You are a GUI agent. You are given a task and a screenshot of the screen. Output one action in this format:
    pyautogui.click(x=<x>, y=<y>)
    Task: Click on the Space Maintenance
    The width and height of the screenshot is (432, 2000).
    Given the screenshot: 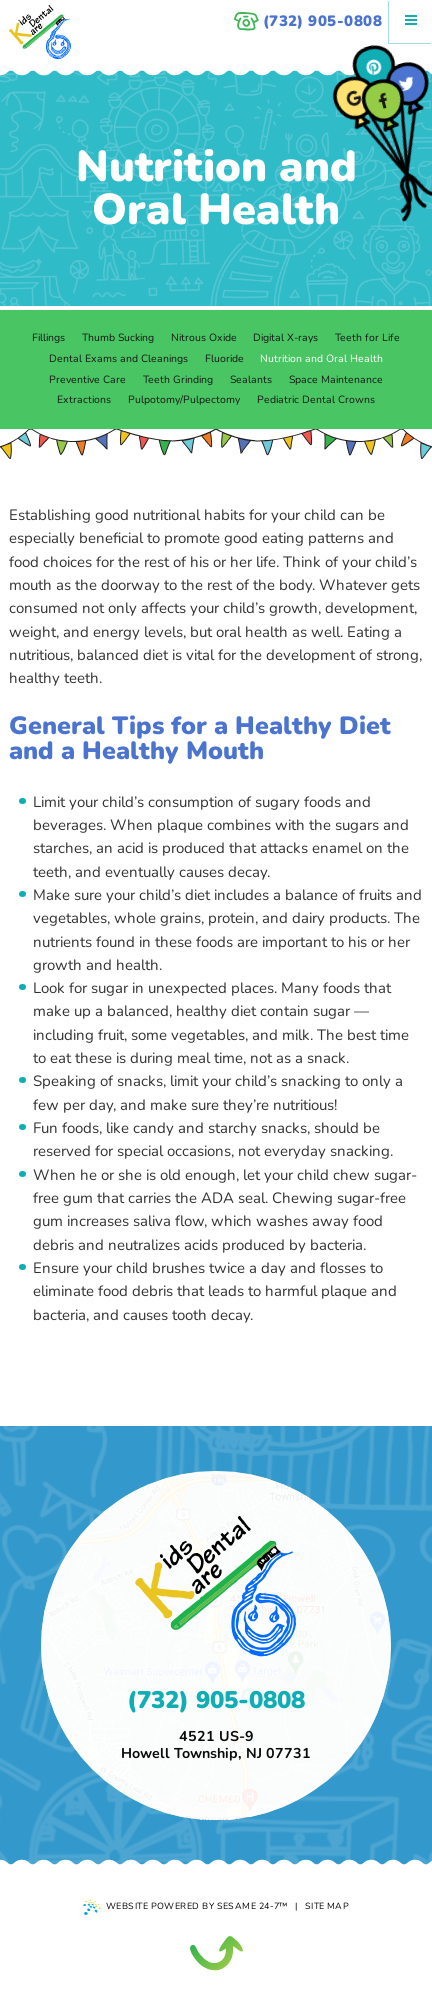 What is the action you would take?
    pyautogui.click(x=336, y=379)
    